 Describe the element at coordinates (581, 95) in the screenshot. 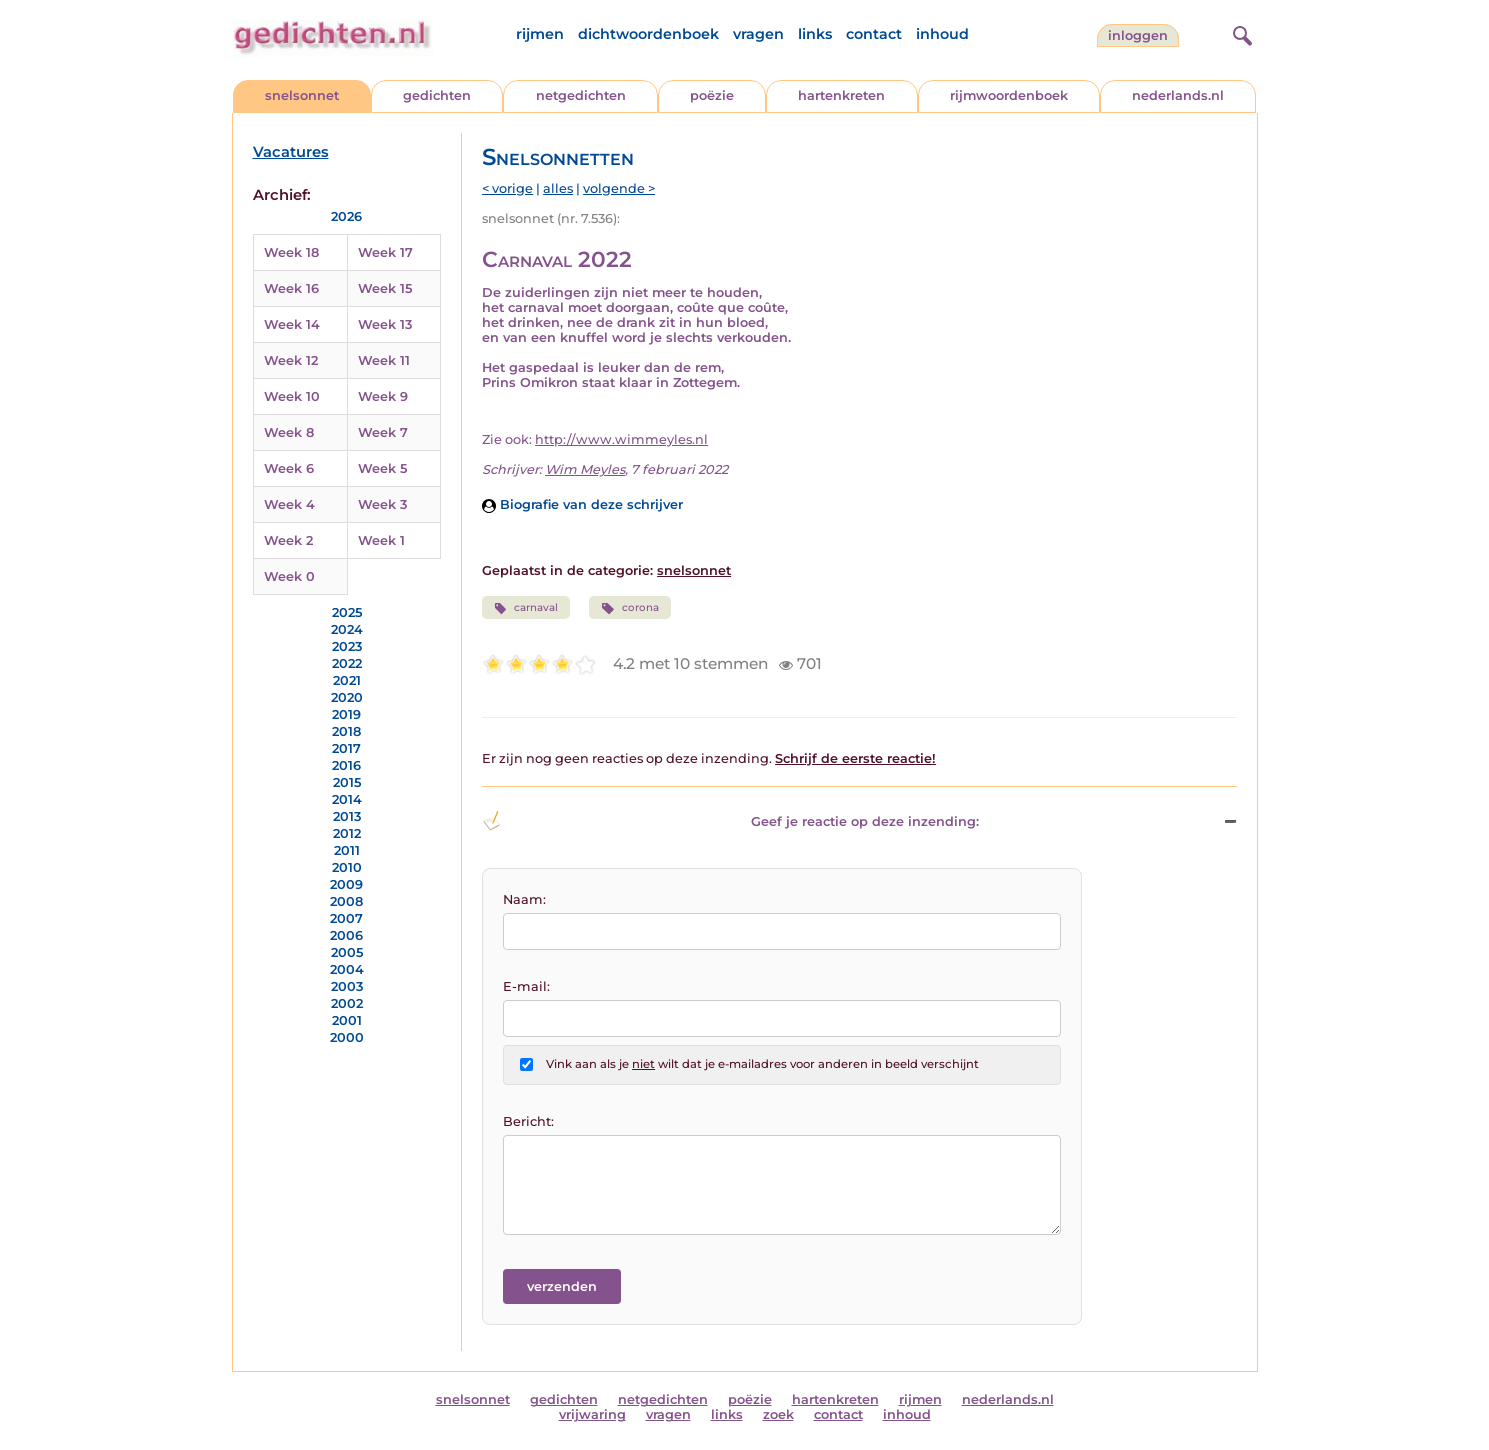

I see `netgedichten` at that location.